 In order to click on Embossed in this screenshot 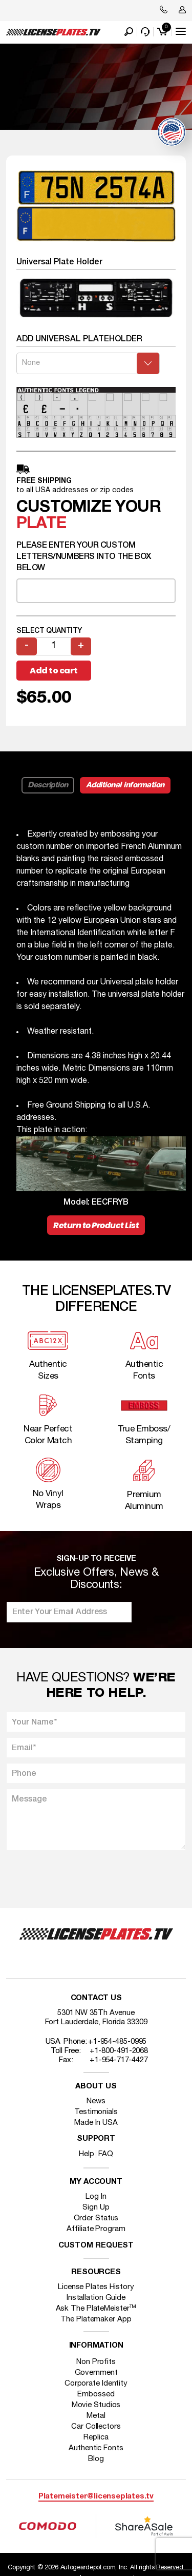, I will do `click(95, 2394)`.